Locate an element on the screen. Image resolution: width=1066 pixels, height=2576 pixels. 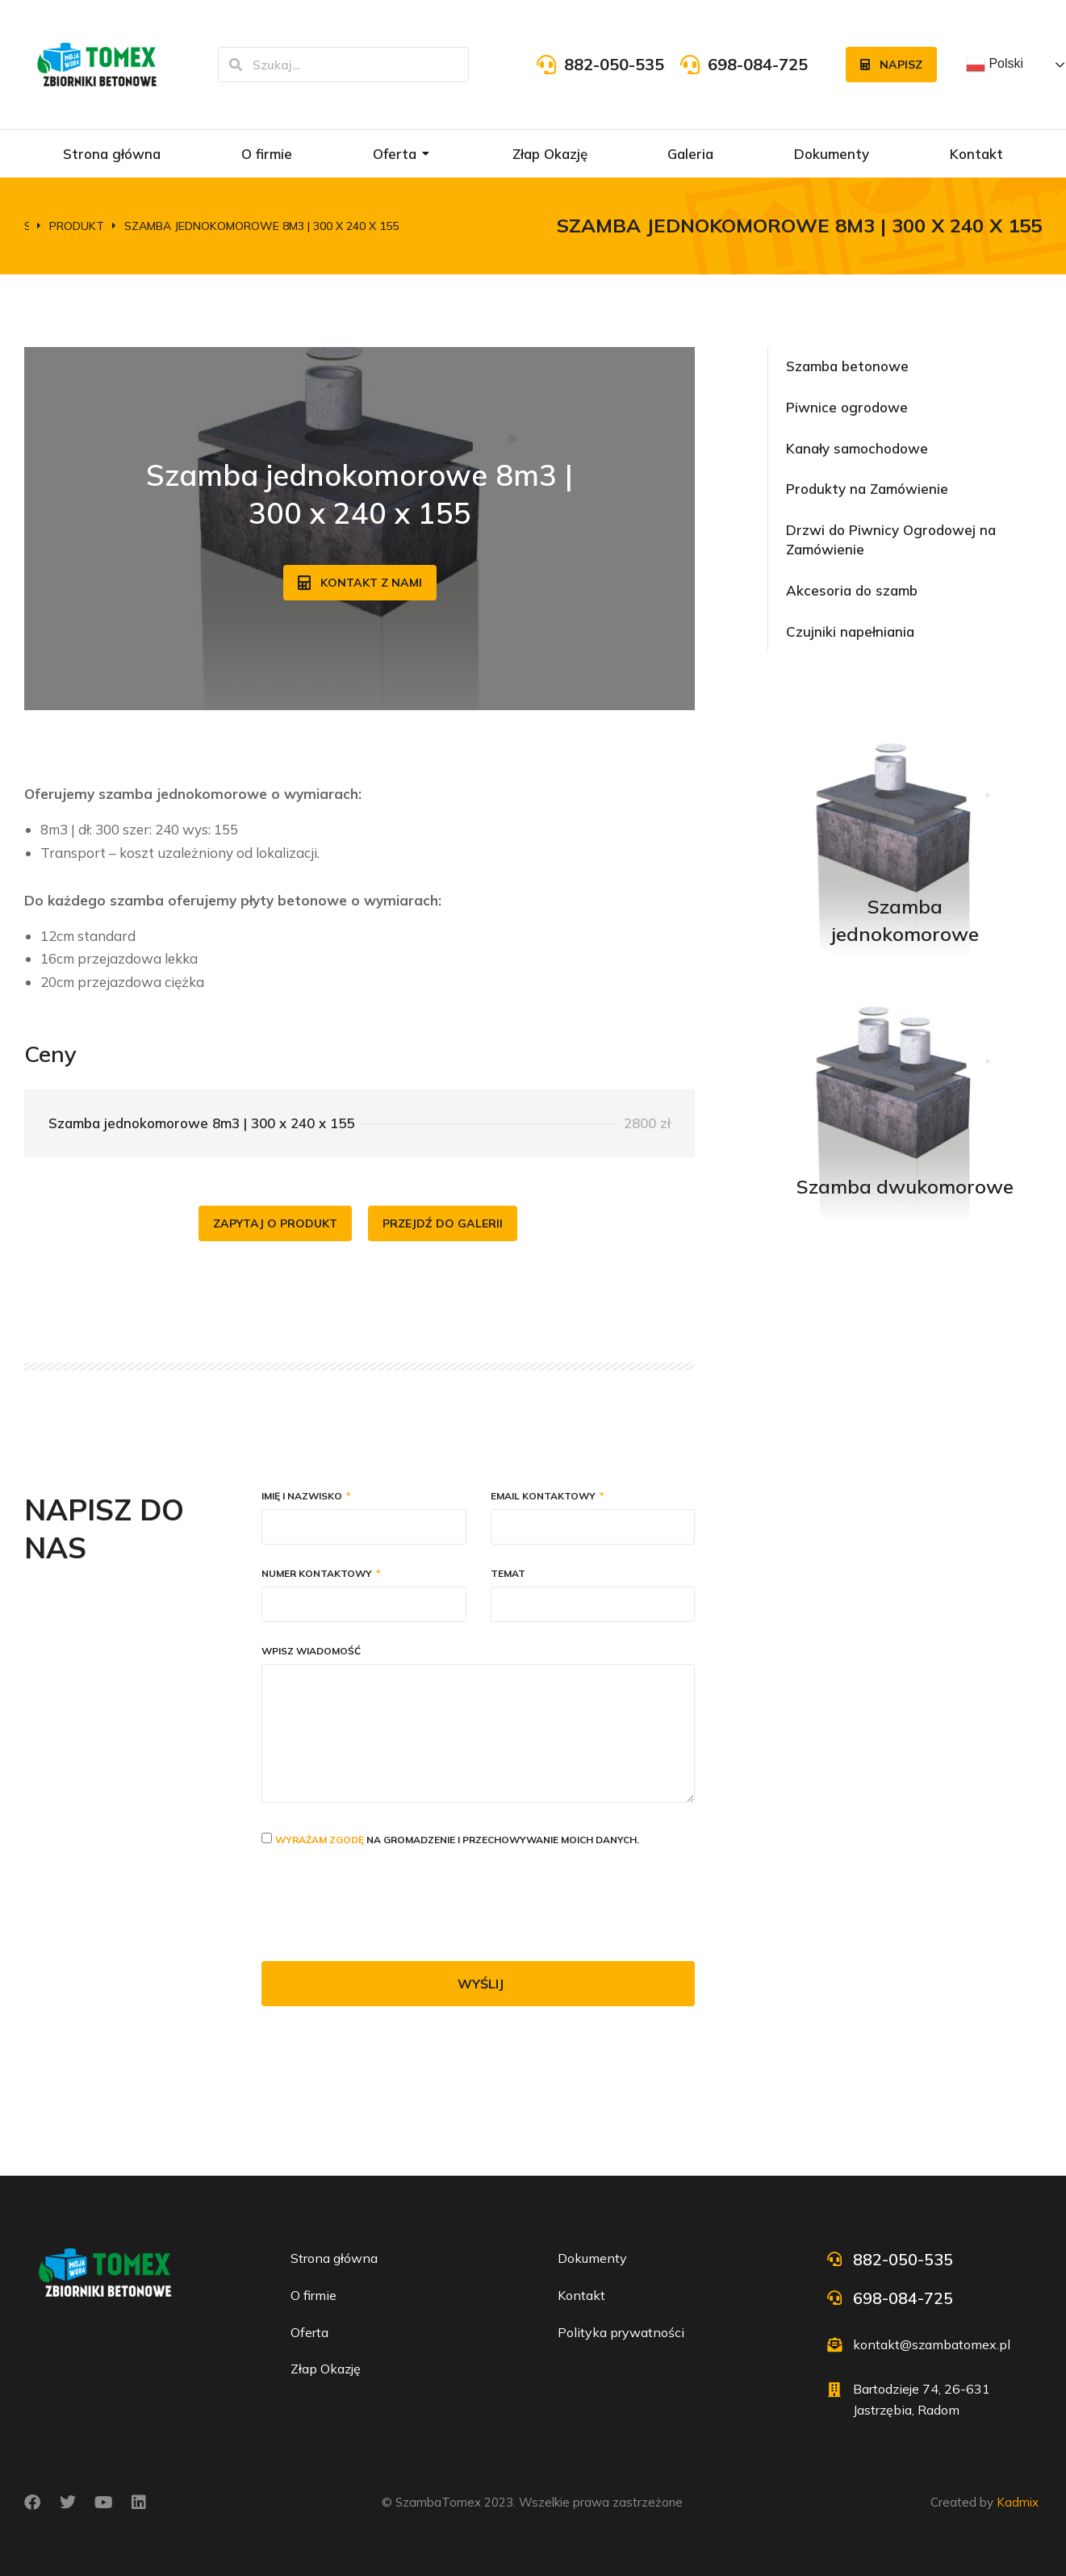
Zapytaj o produkt is located at coordinates (275, 1223).